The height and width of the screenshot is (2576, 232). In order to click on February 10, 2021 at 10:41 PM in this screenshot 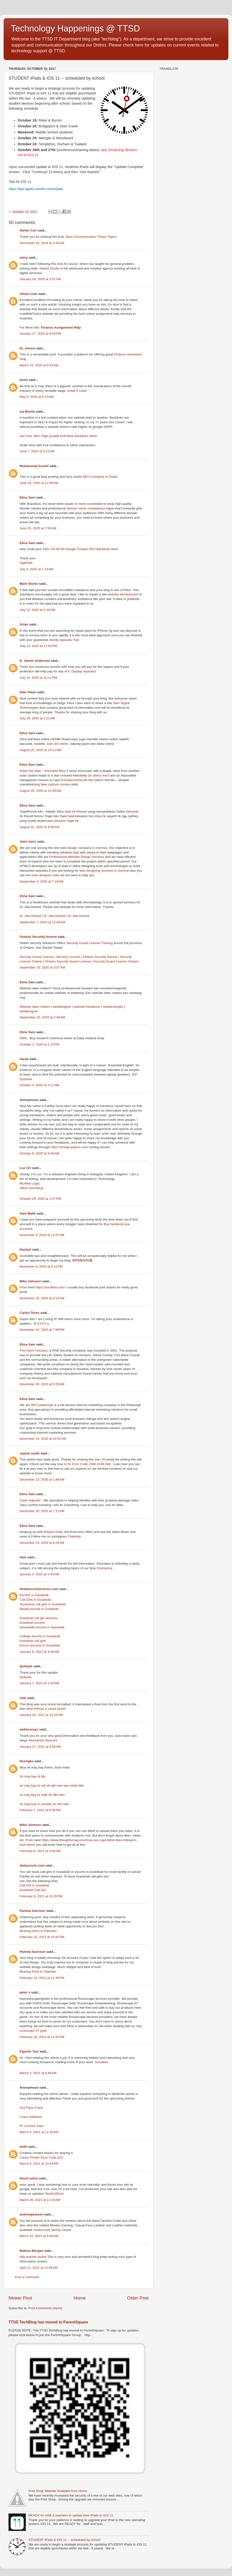, I will do `click(42, 1937)`.